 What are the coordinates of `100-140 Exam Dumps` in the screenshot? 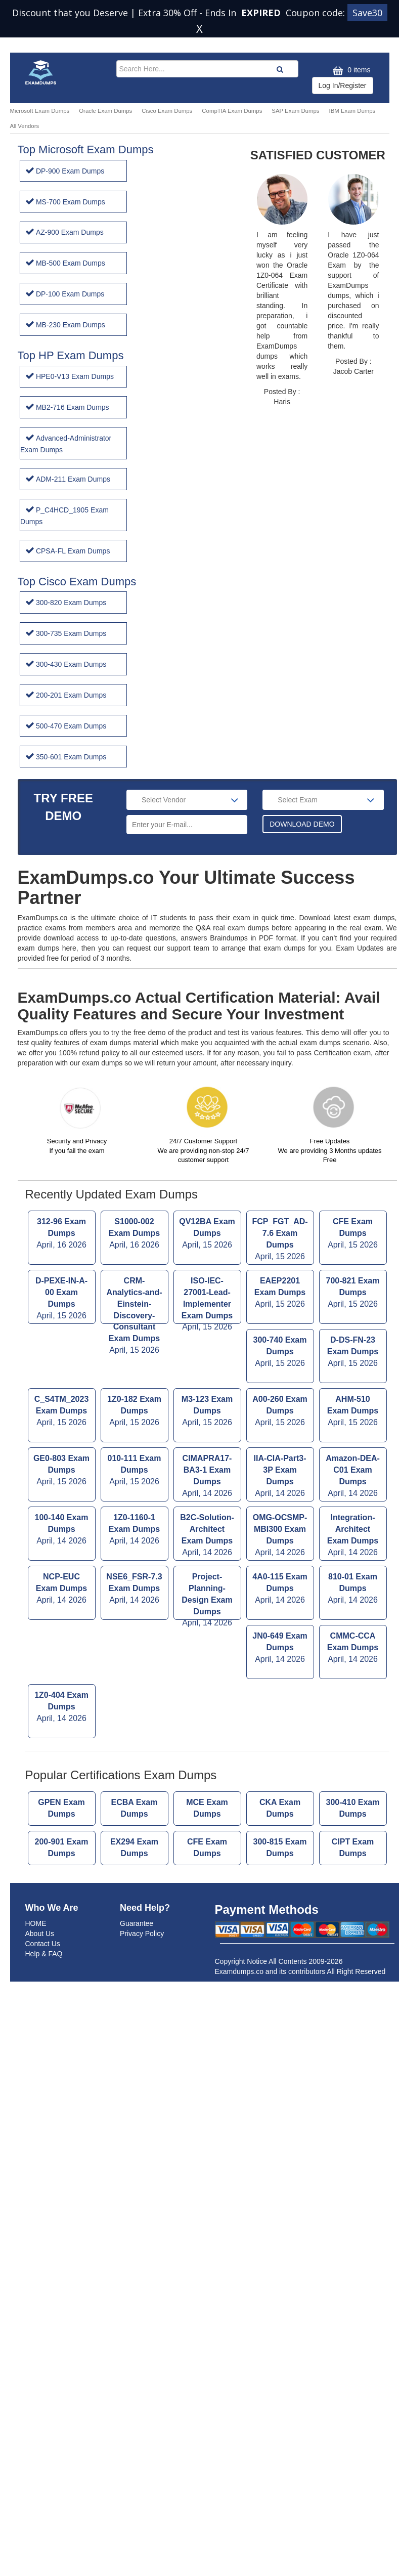 It's located at (61, 1469).